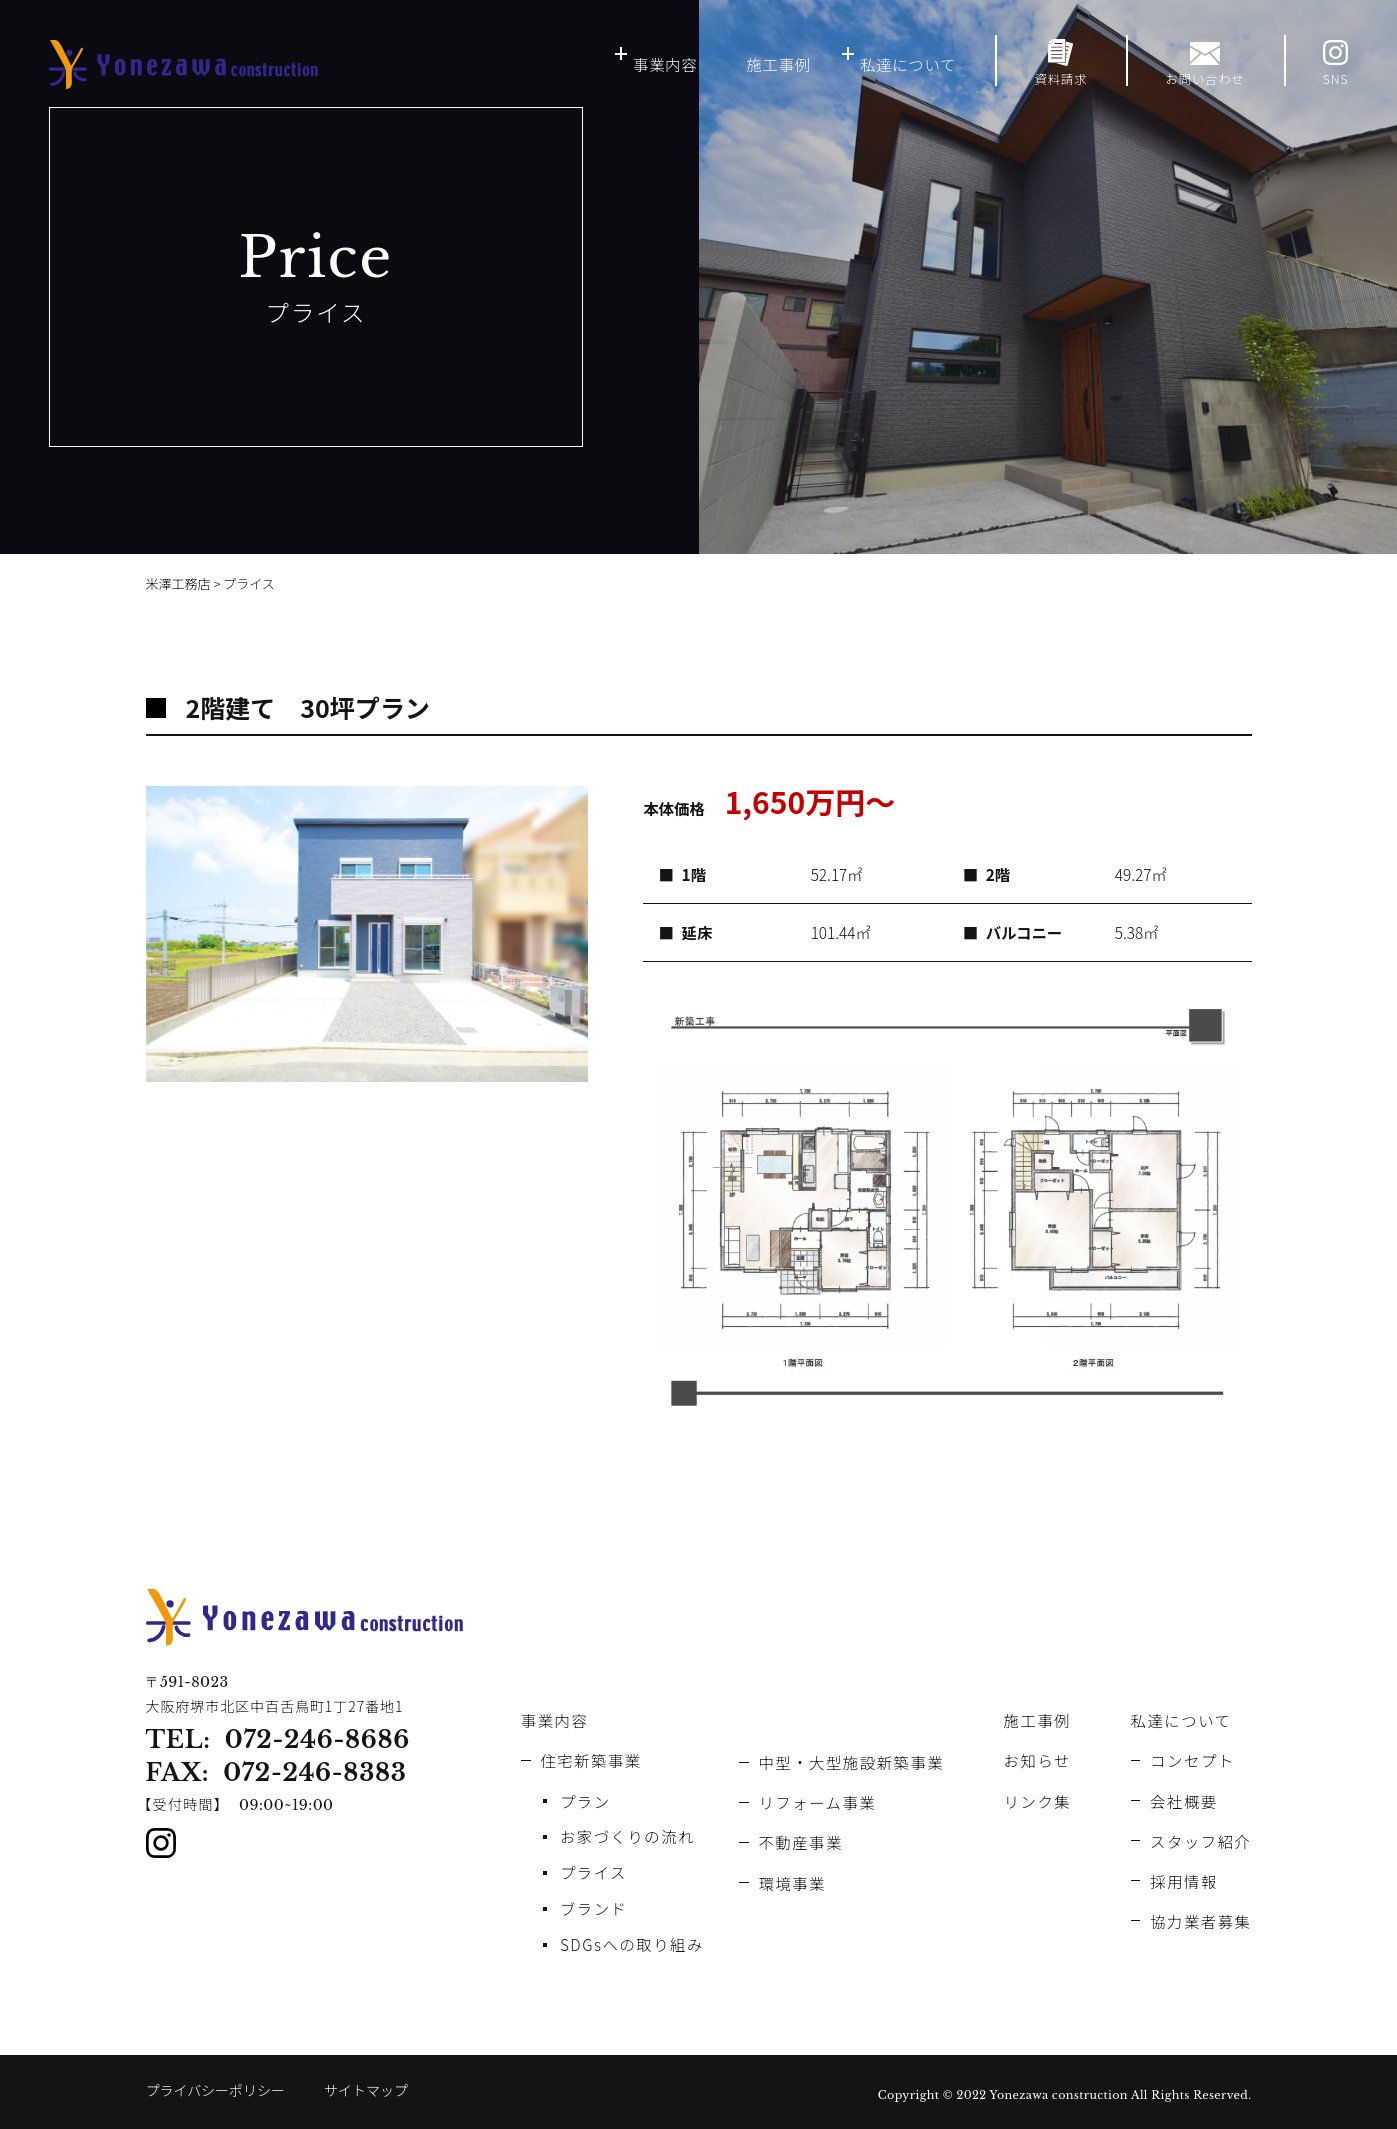 The image size is (1397, 2129). I want to click on お家づくりの流れ, so click(627, 1836).